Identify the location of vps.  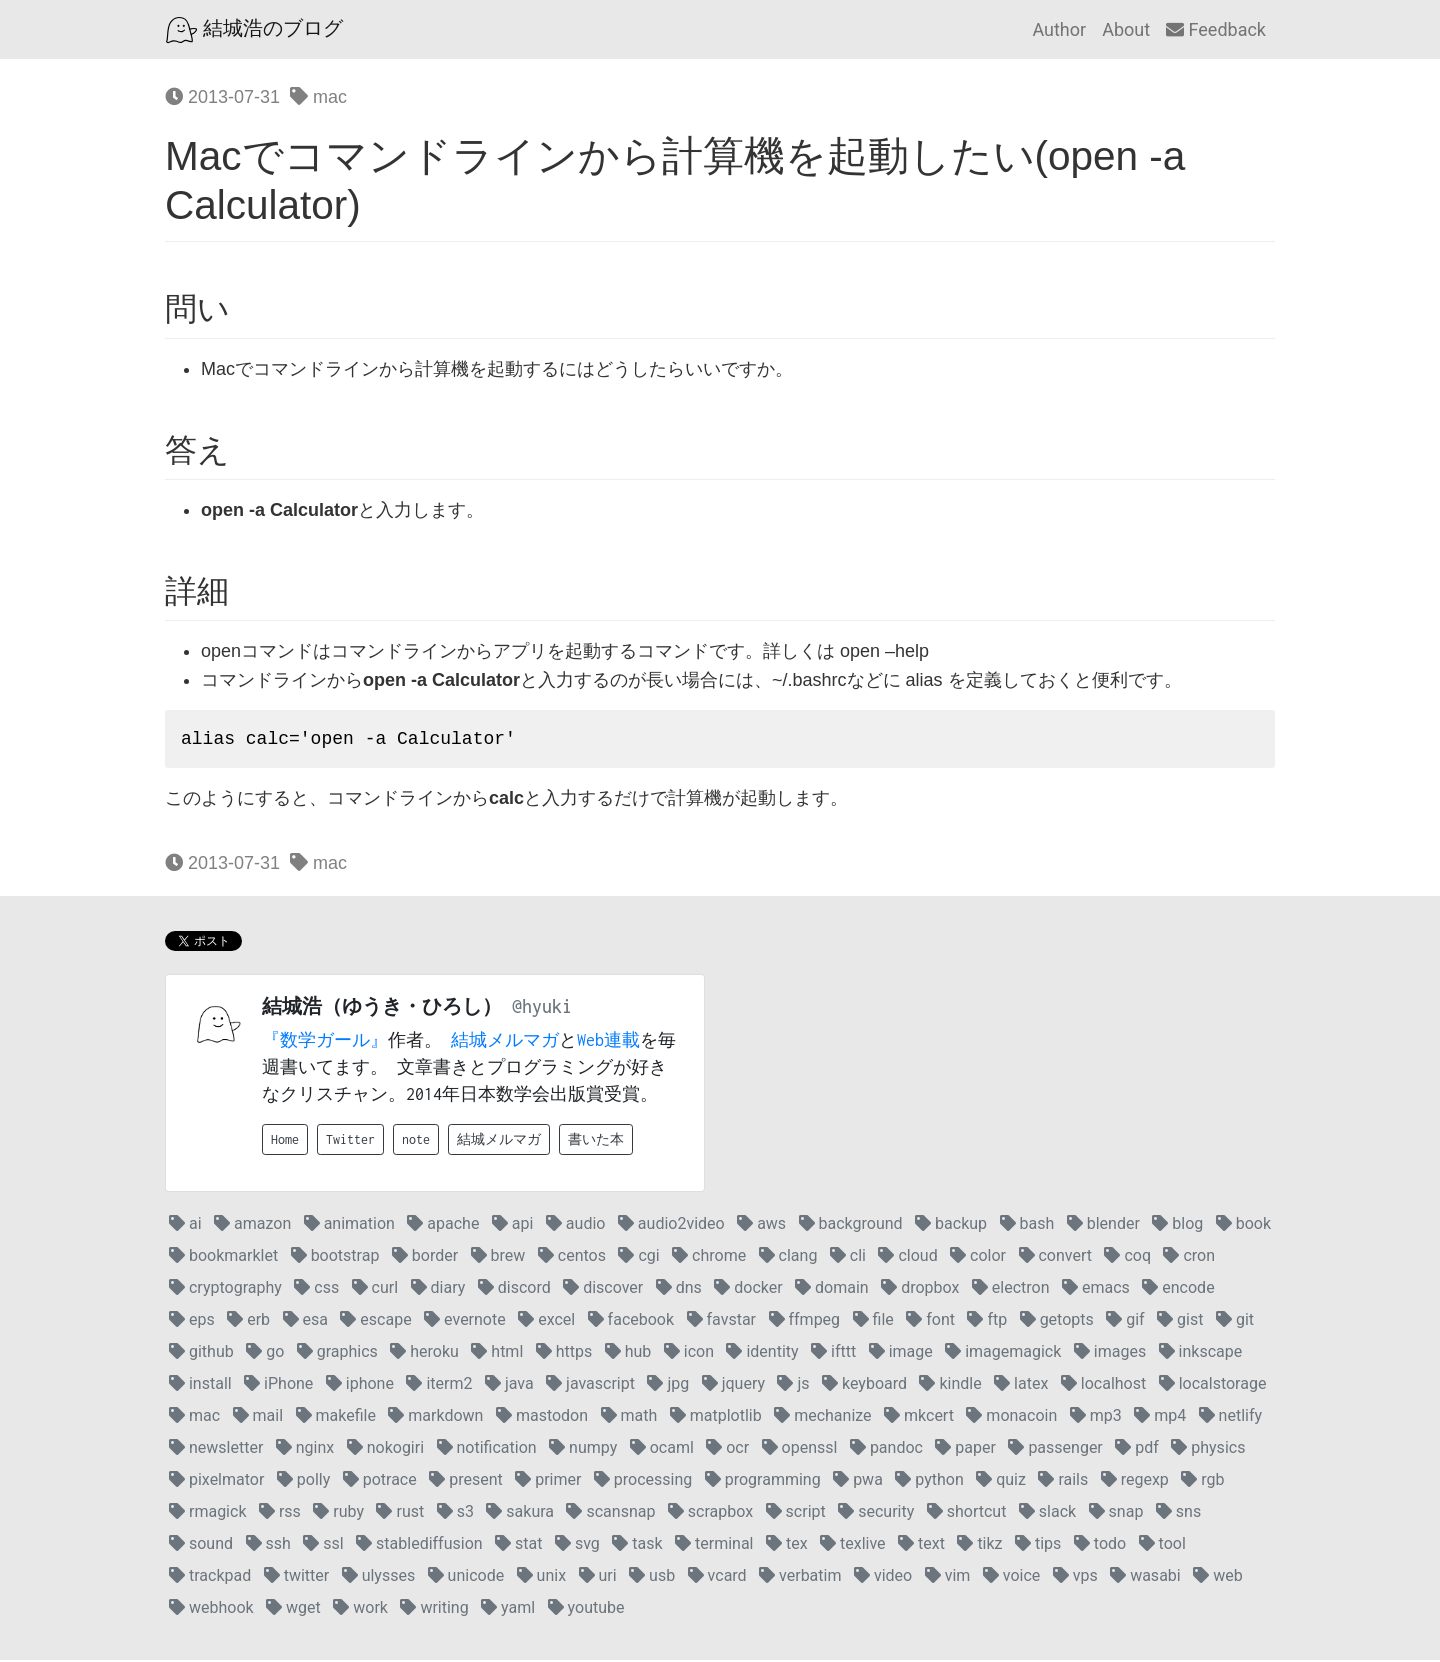
(1075, 1577).